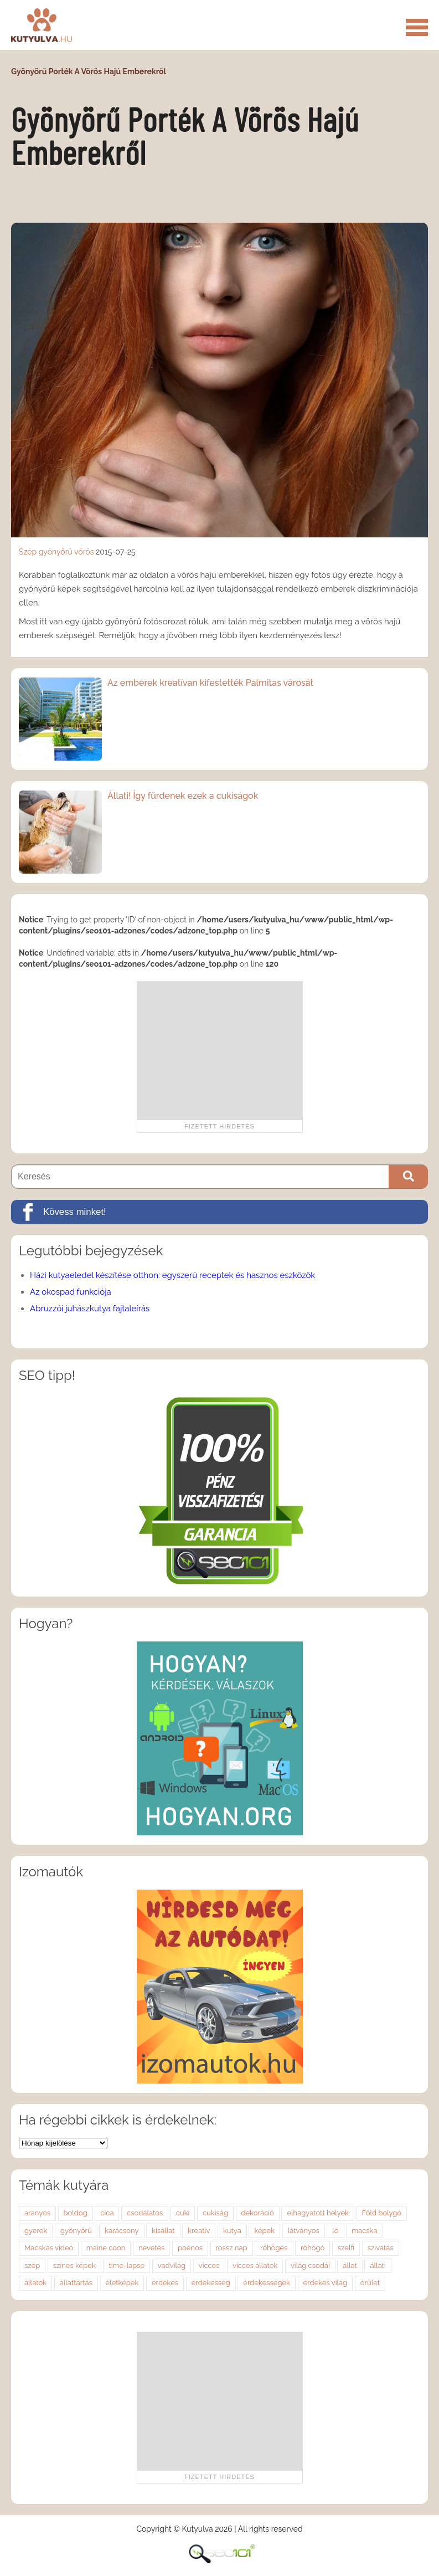 Image resolution: width=439 pixels, height=2576 pixels. I want to click on macska, so click(364, 2230).